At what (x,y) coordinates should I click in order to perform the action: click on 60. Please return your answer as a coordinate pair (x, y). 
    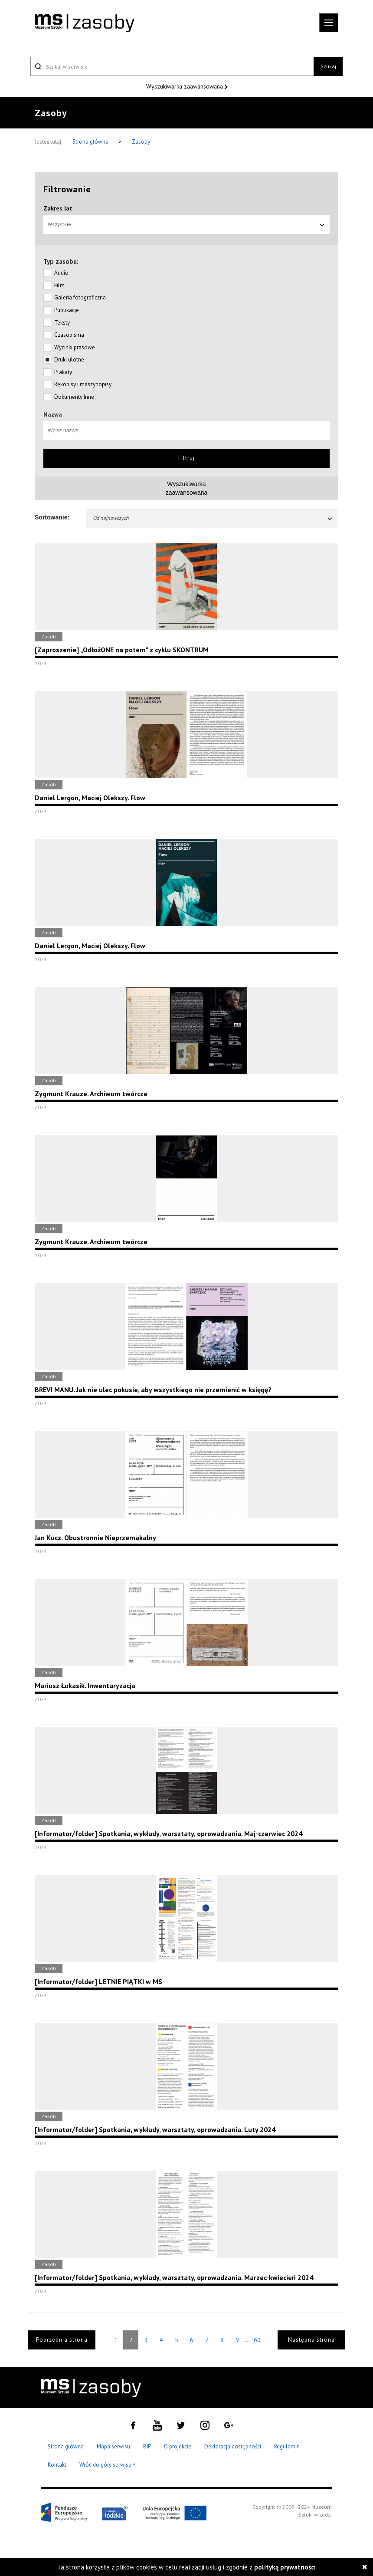
    Looking at the image, I should click on (257, 2340).